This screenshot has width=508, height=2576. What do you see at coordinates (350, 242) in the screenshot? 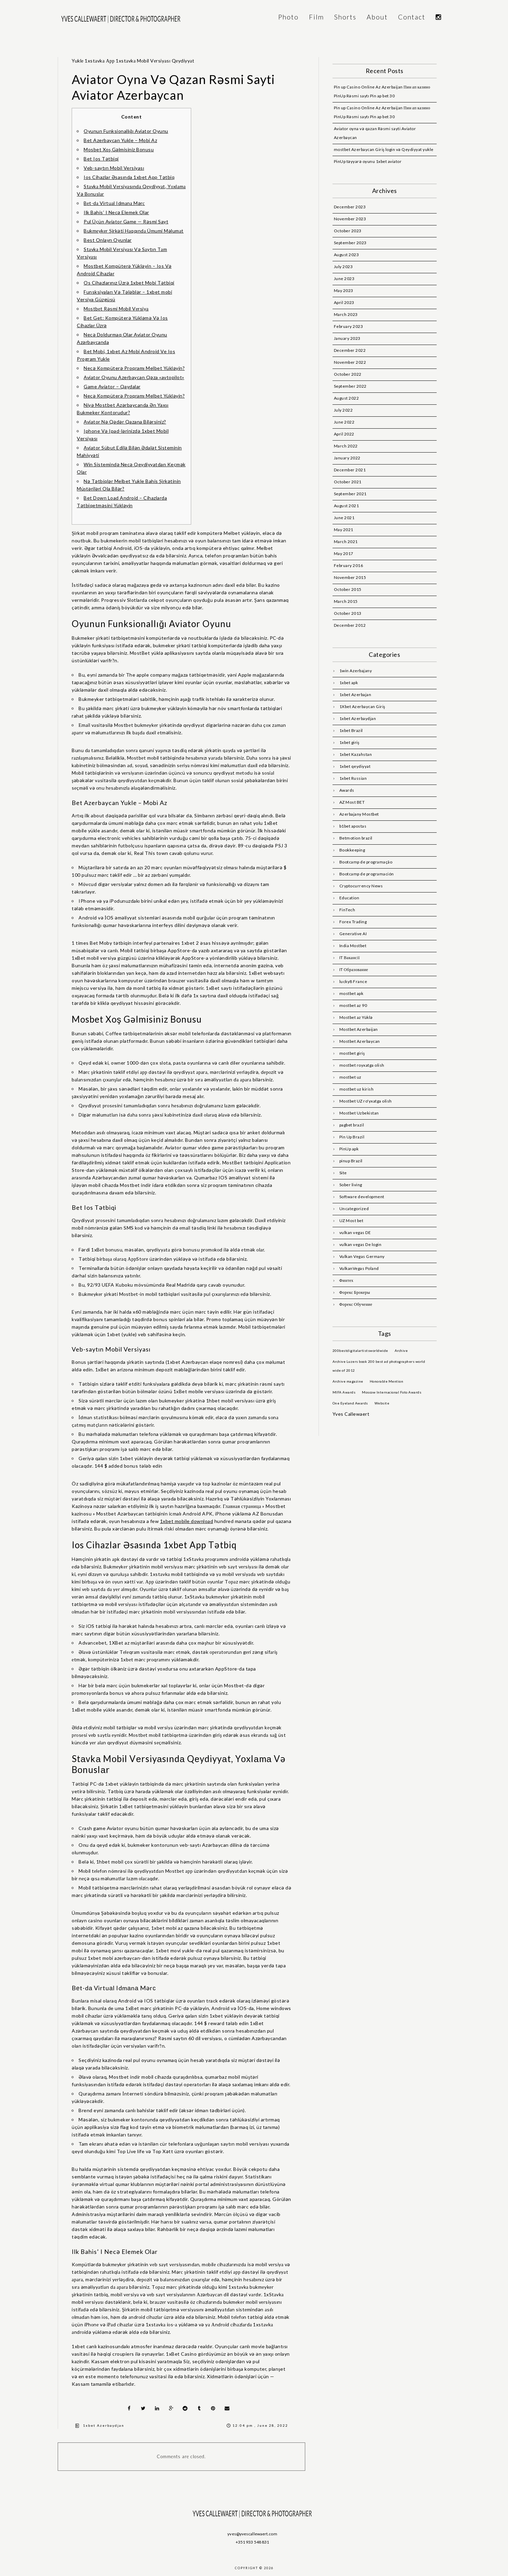
I see `September 2023` at bounding box center [350, 242].